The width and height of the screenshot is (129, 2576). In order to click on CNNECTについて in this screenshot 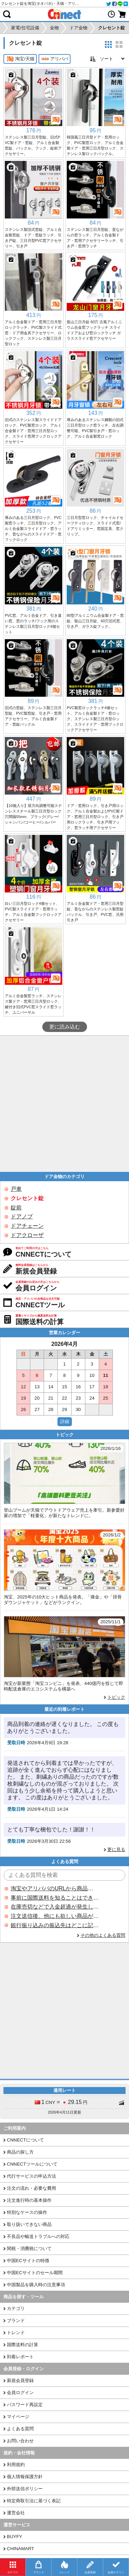, I will do `click(25, 2140)`.